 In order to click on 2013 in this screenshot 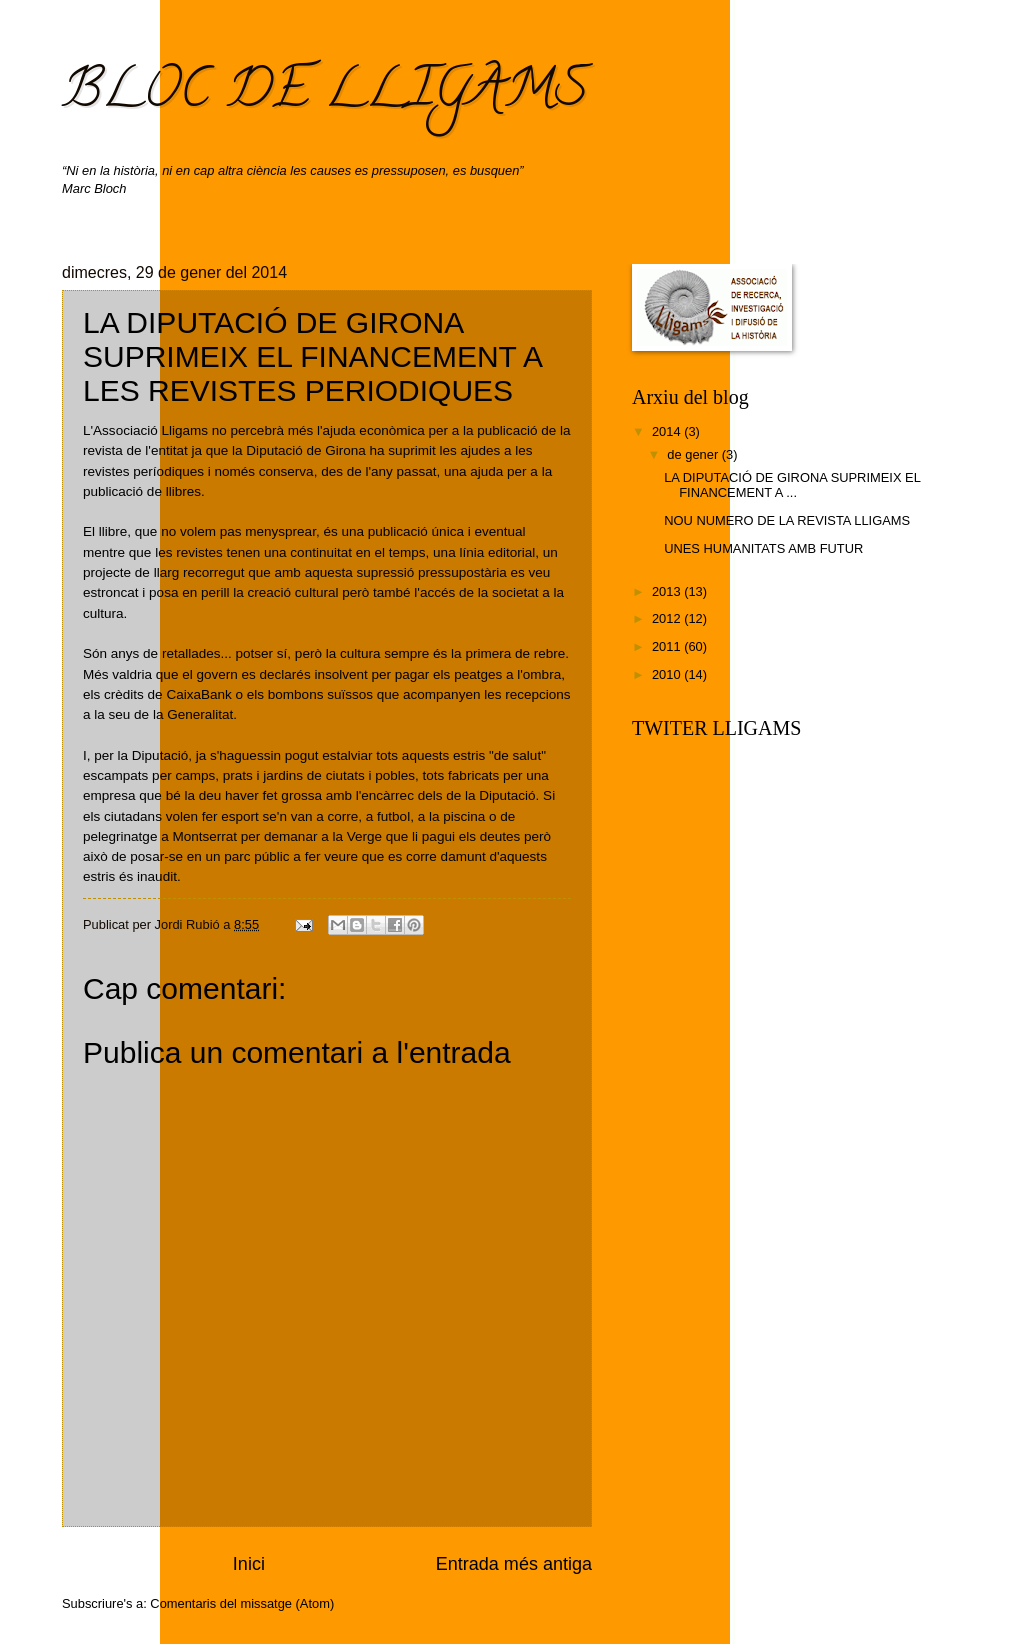, I will do `click(668, 591)`.